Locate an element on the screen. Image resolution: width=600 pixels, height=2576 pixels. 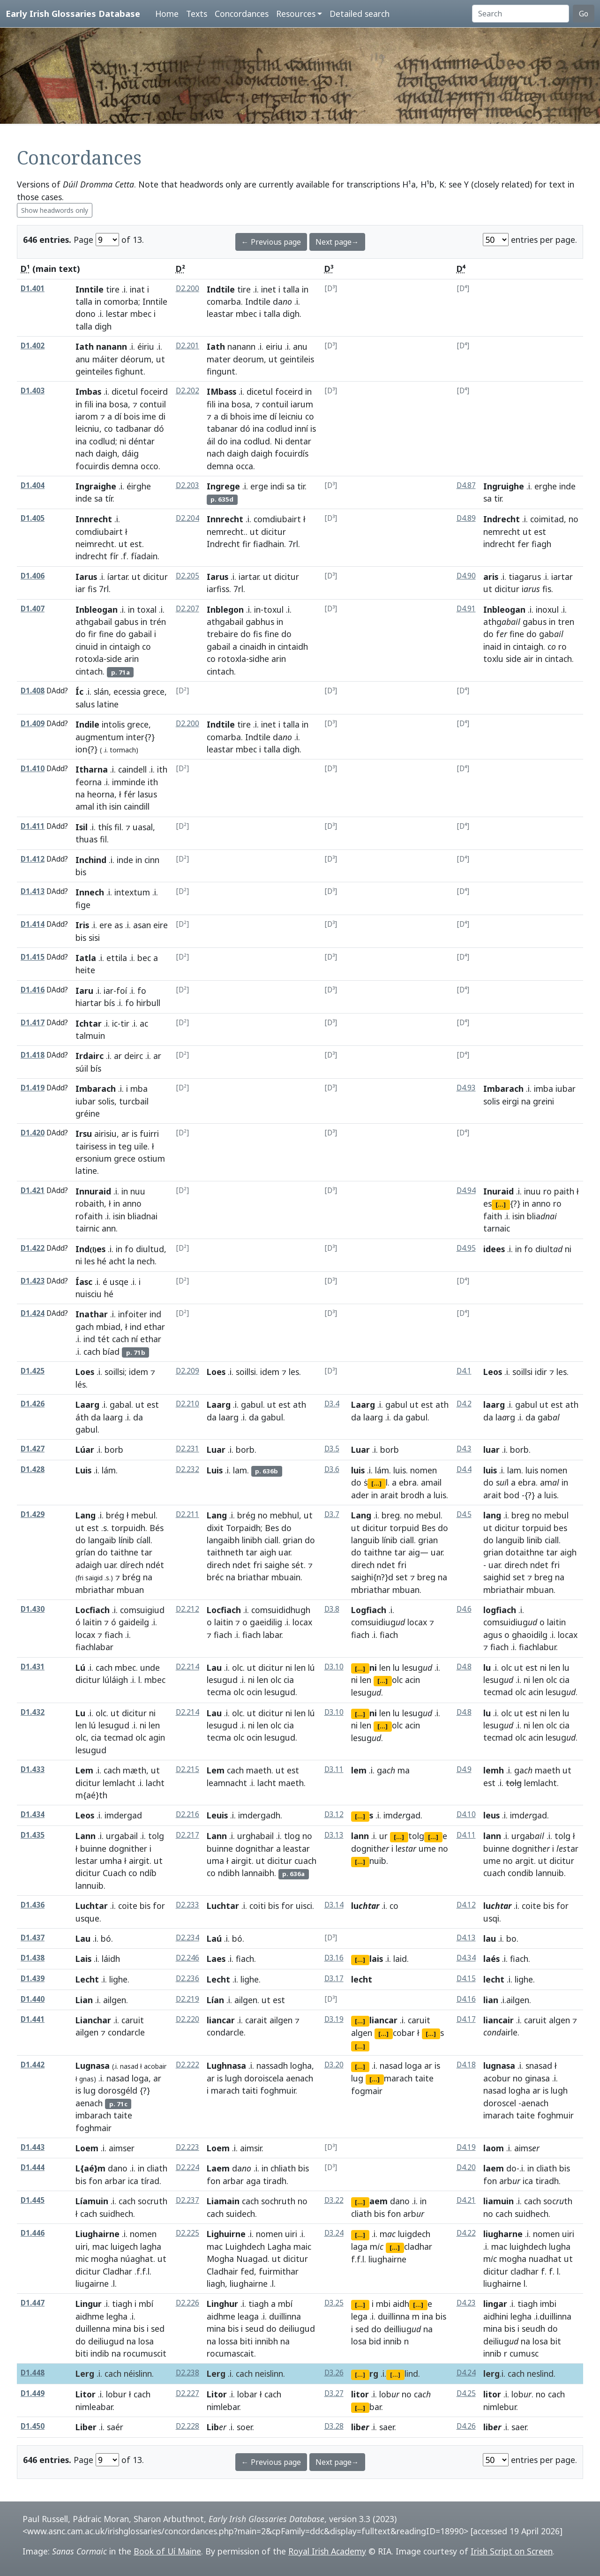
cintaidh is located at coordinates (293, 646).